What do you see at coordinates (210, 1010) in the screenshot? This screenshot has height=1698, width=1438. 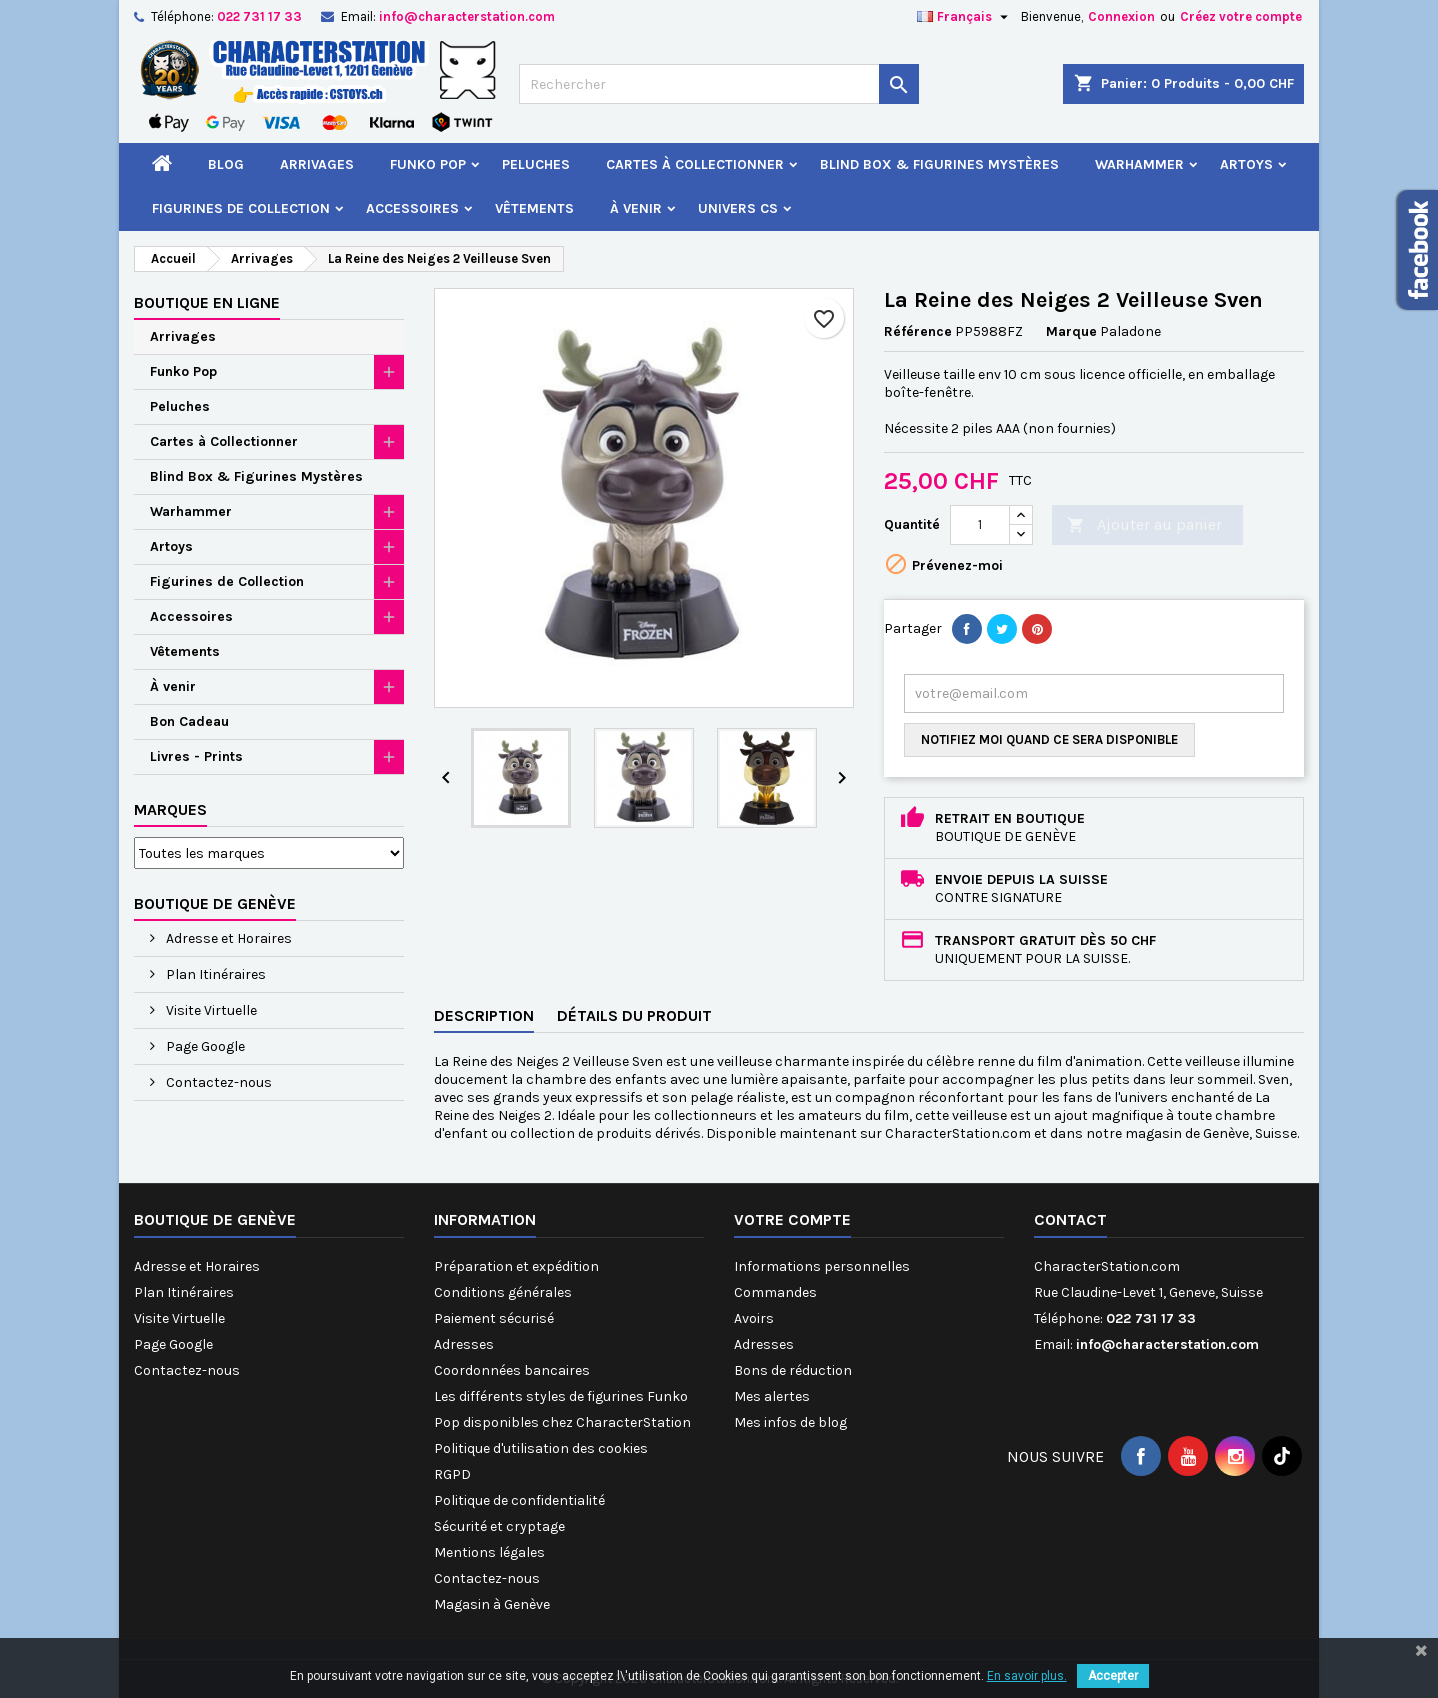 I see `Visite Virtuelle` at bounding box center [210, 1010].